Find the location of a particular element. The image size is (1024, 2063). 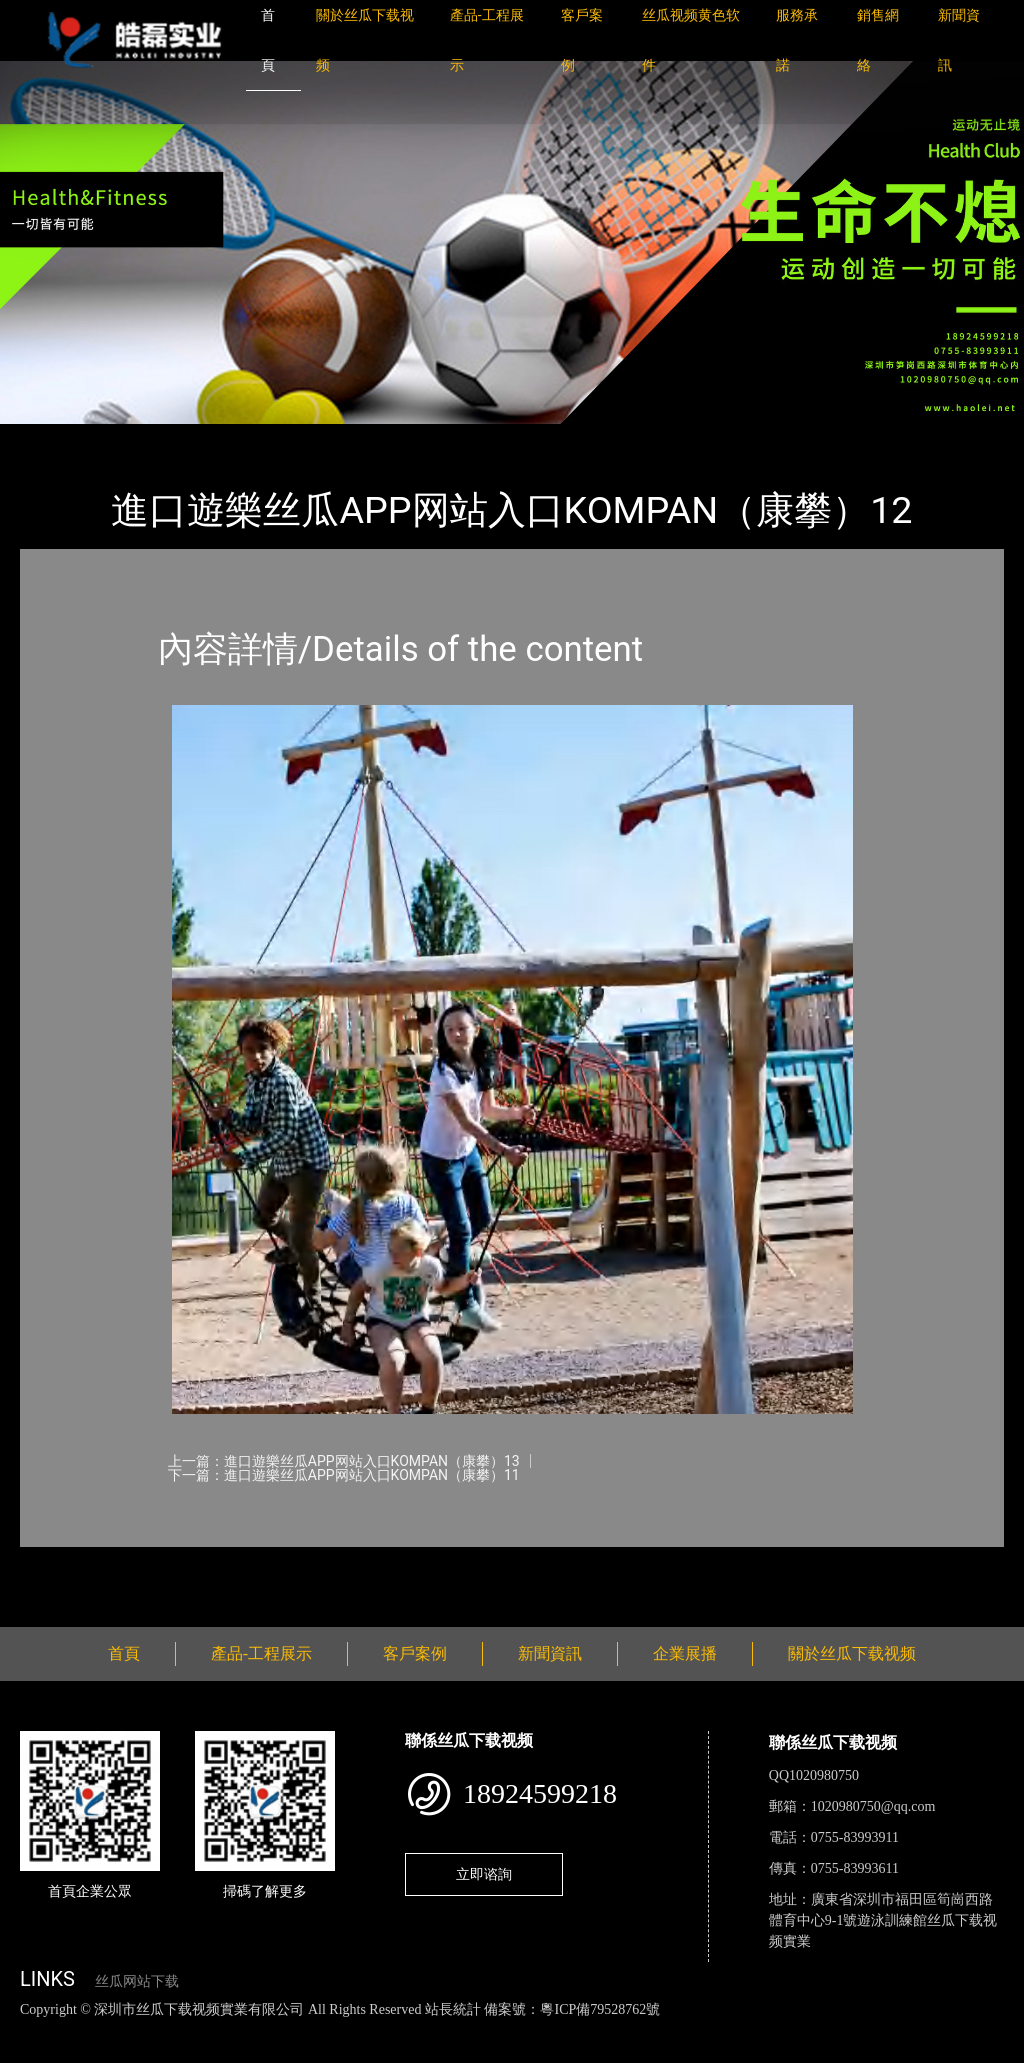

網站地圖 is located at coordinates (30, 2030).